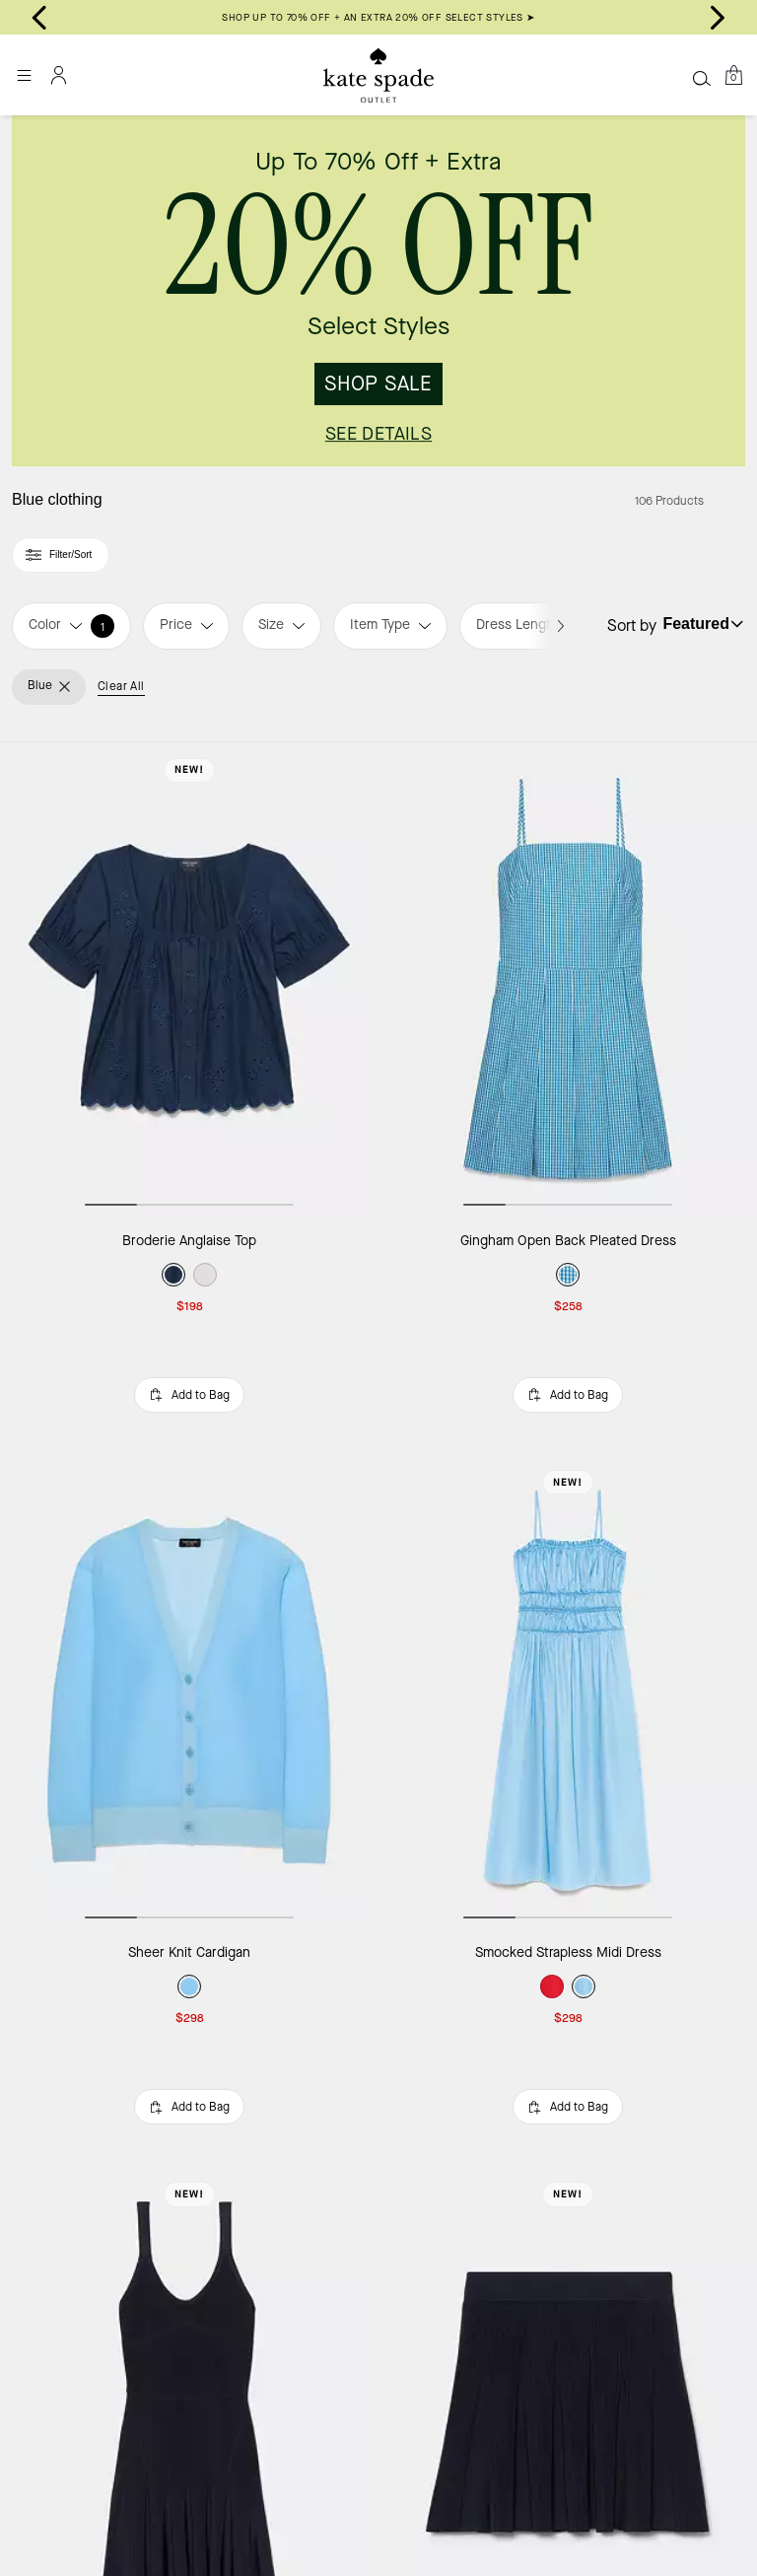  I want to click on [Broderie Anglaise Top], so click(189, 979).